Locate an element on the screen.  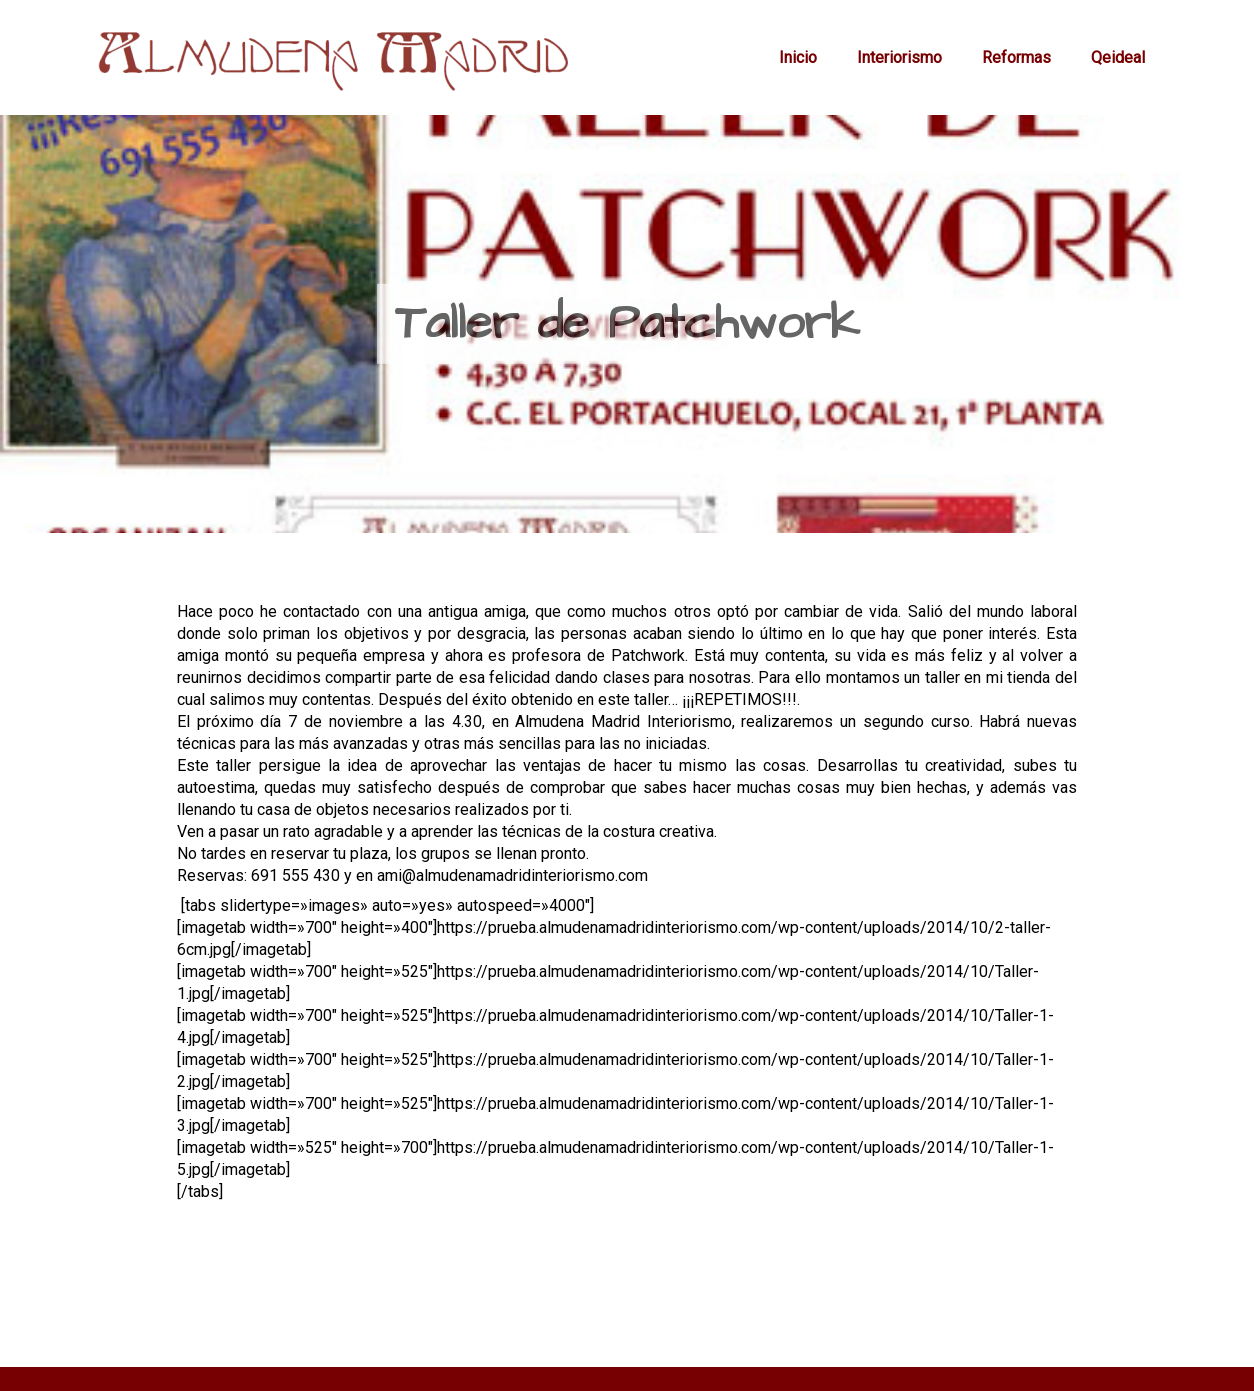
Qeideal is located at coordinates (1118, 57).